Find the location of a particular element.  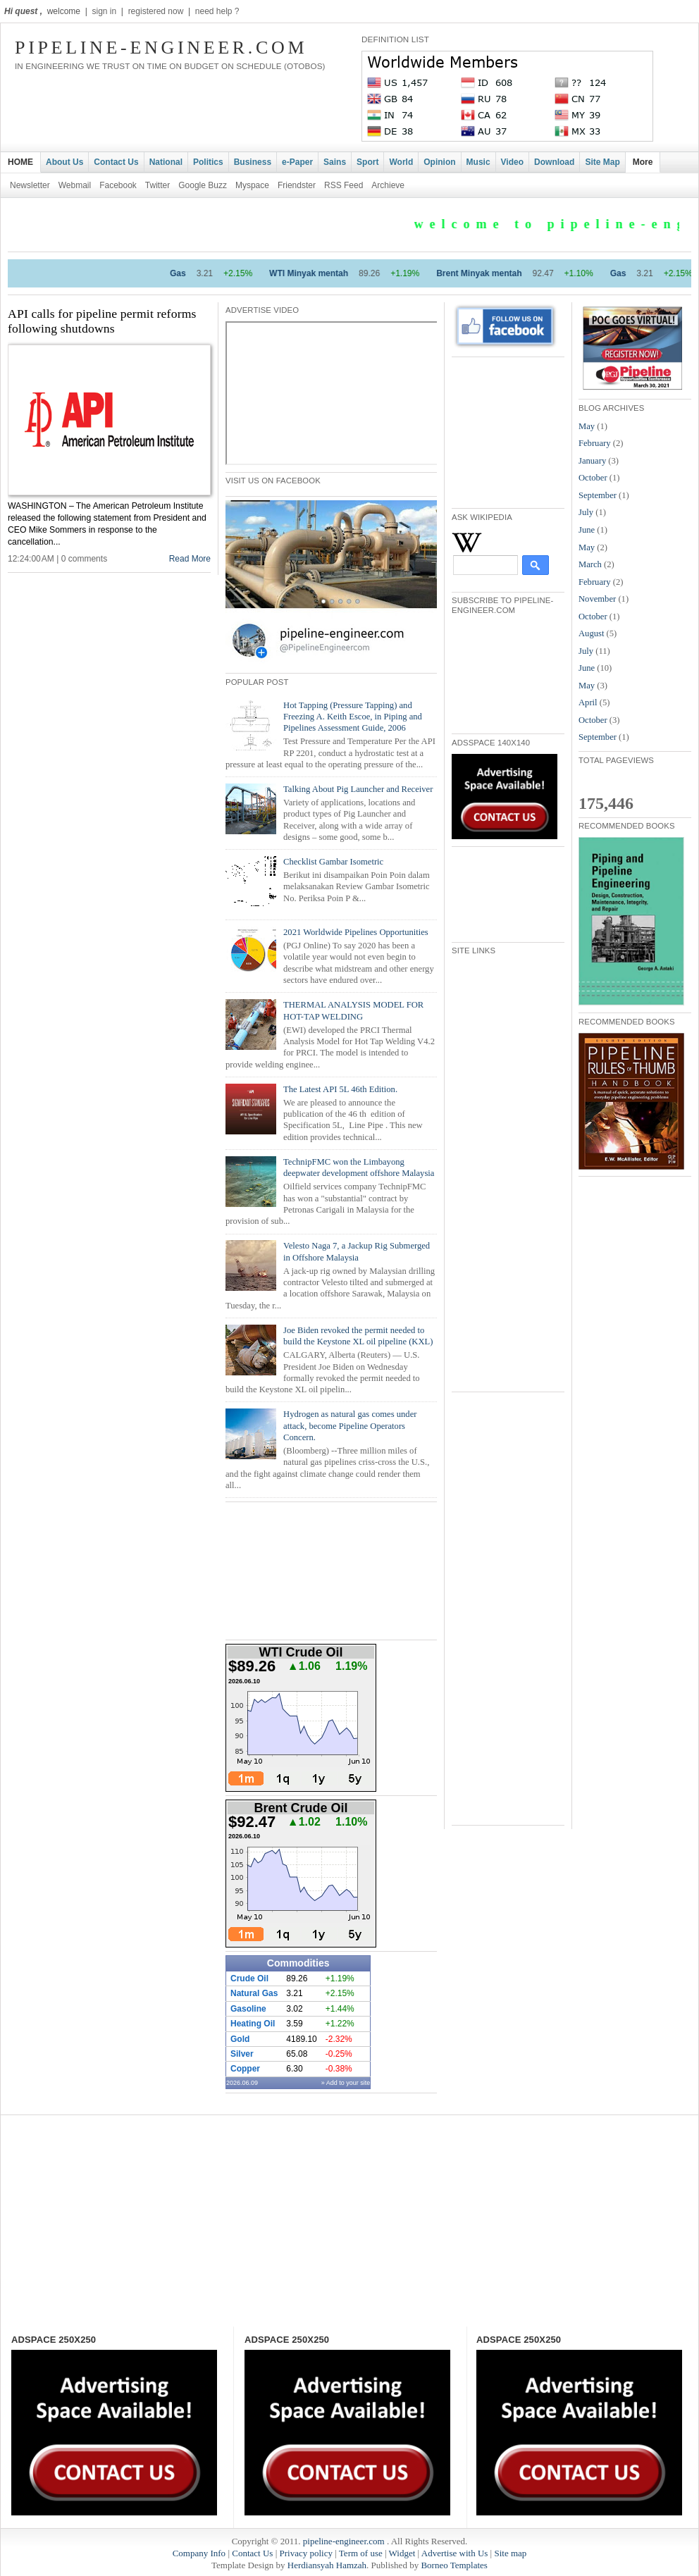

Sport is located at coordinates (367, 162).